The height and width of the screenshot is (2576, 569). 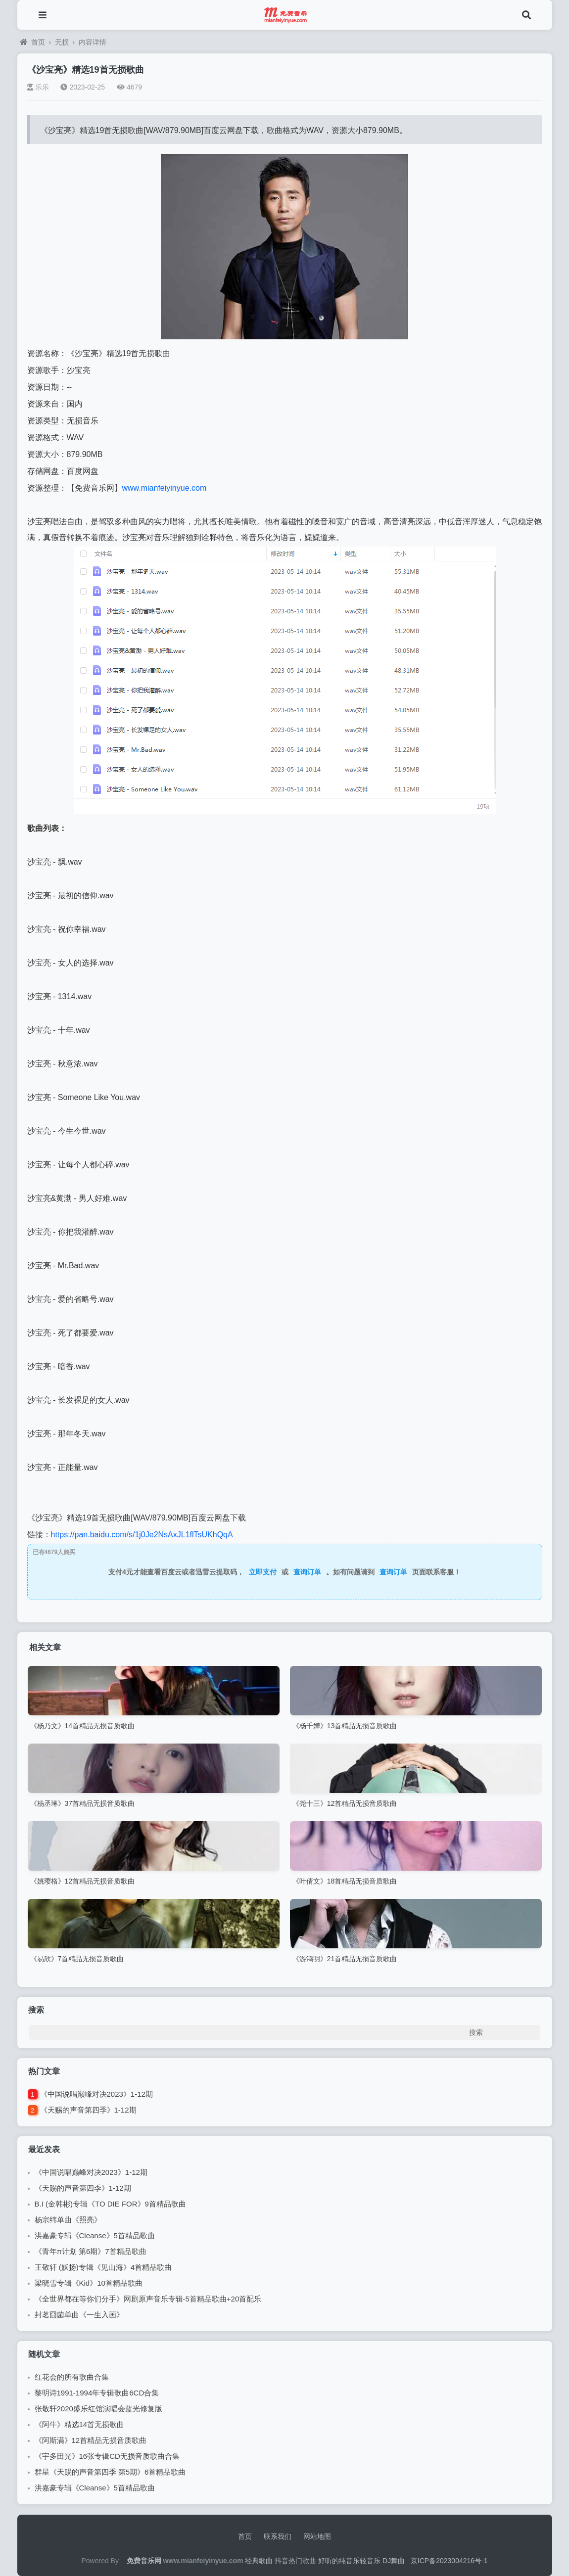 I want to click on 梁晓雪专辑《Kid》10首精品歌曲, so click(x=88, y=2283).